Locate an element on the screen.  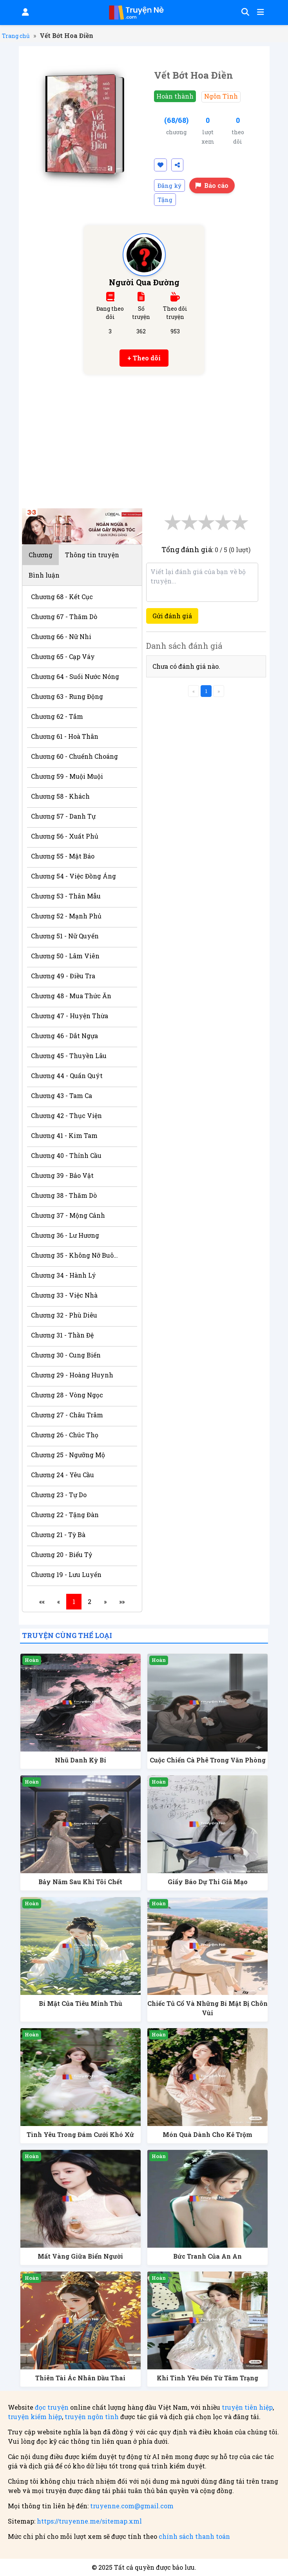
Bí Mật Của Tiêu Minh Thù is located at coordinates (80, 2003).